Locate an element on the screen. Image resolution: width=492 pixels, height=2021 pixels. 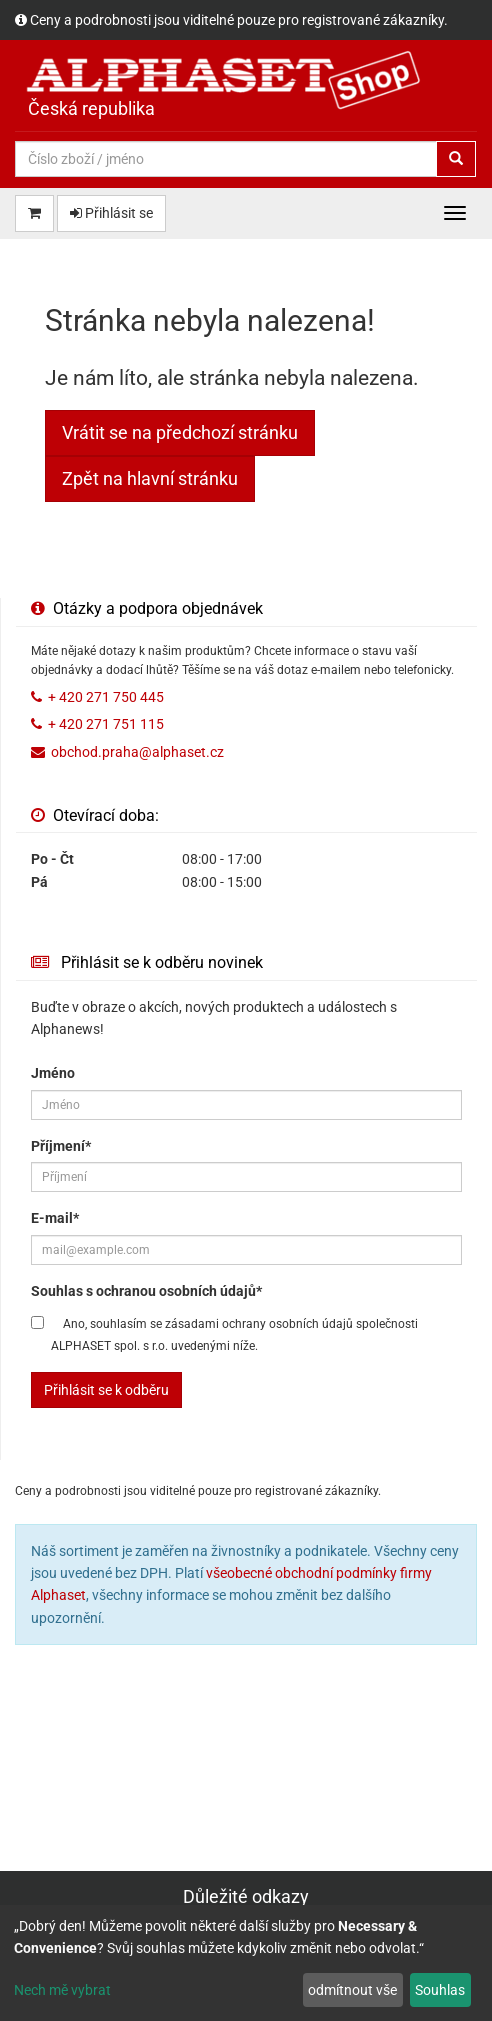
Přihlásit se k odběru is located at coordinates (106, 1390).